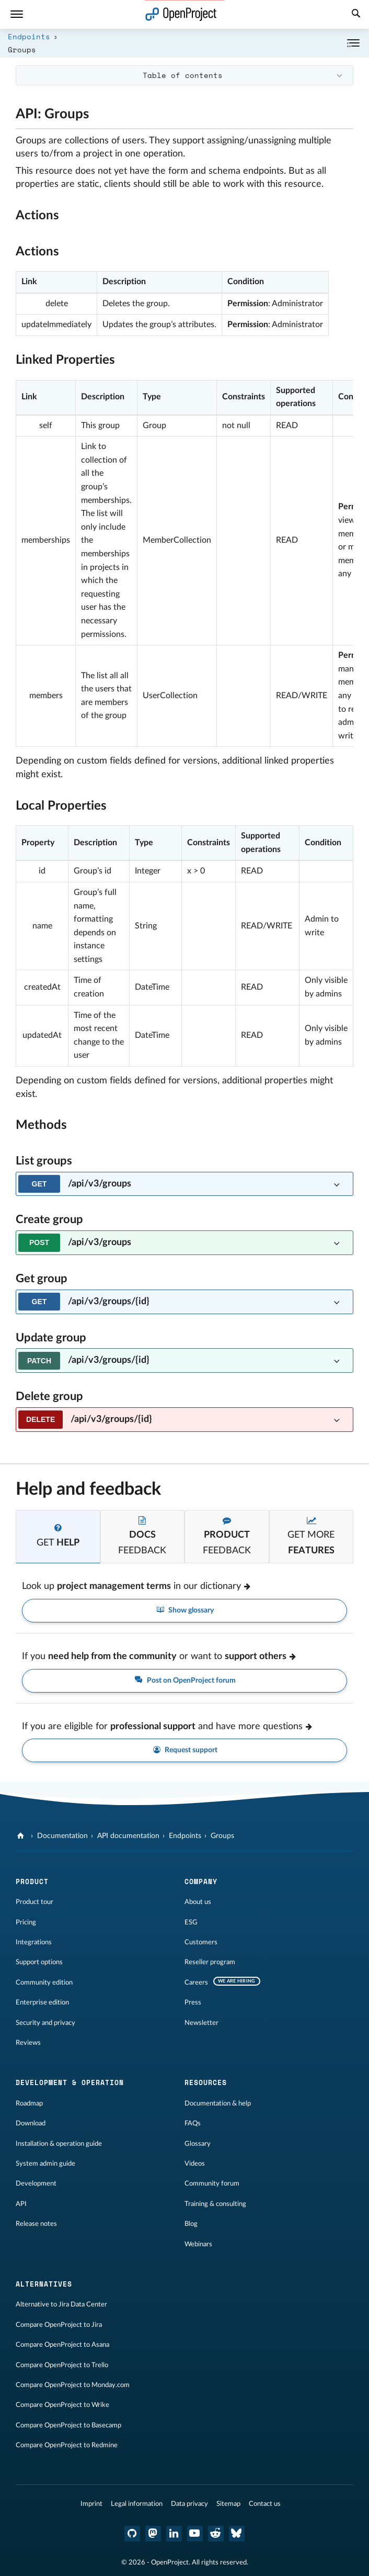 The height and width of the screenshot is (2576, 369). Describe the element at coordinates (73, 2385) in the screenshot. I see `Compare OpenProject to Monday.com` at that location.